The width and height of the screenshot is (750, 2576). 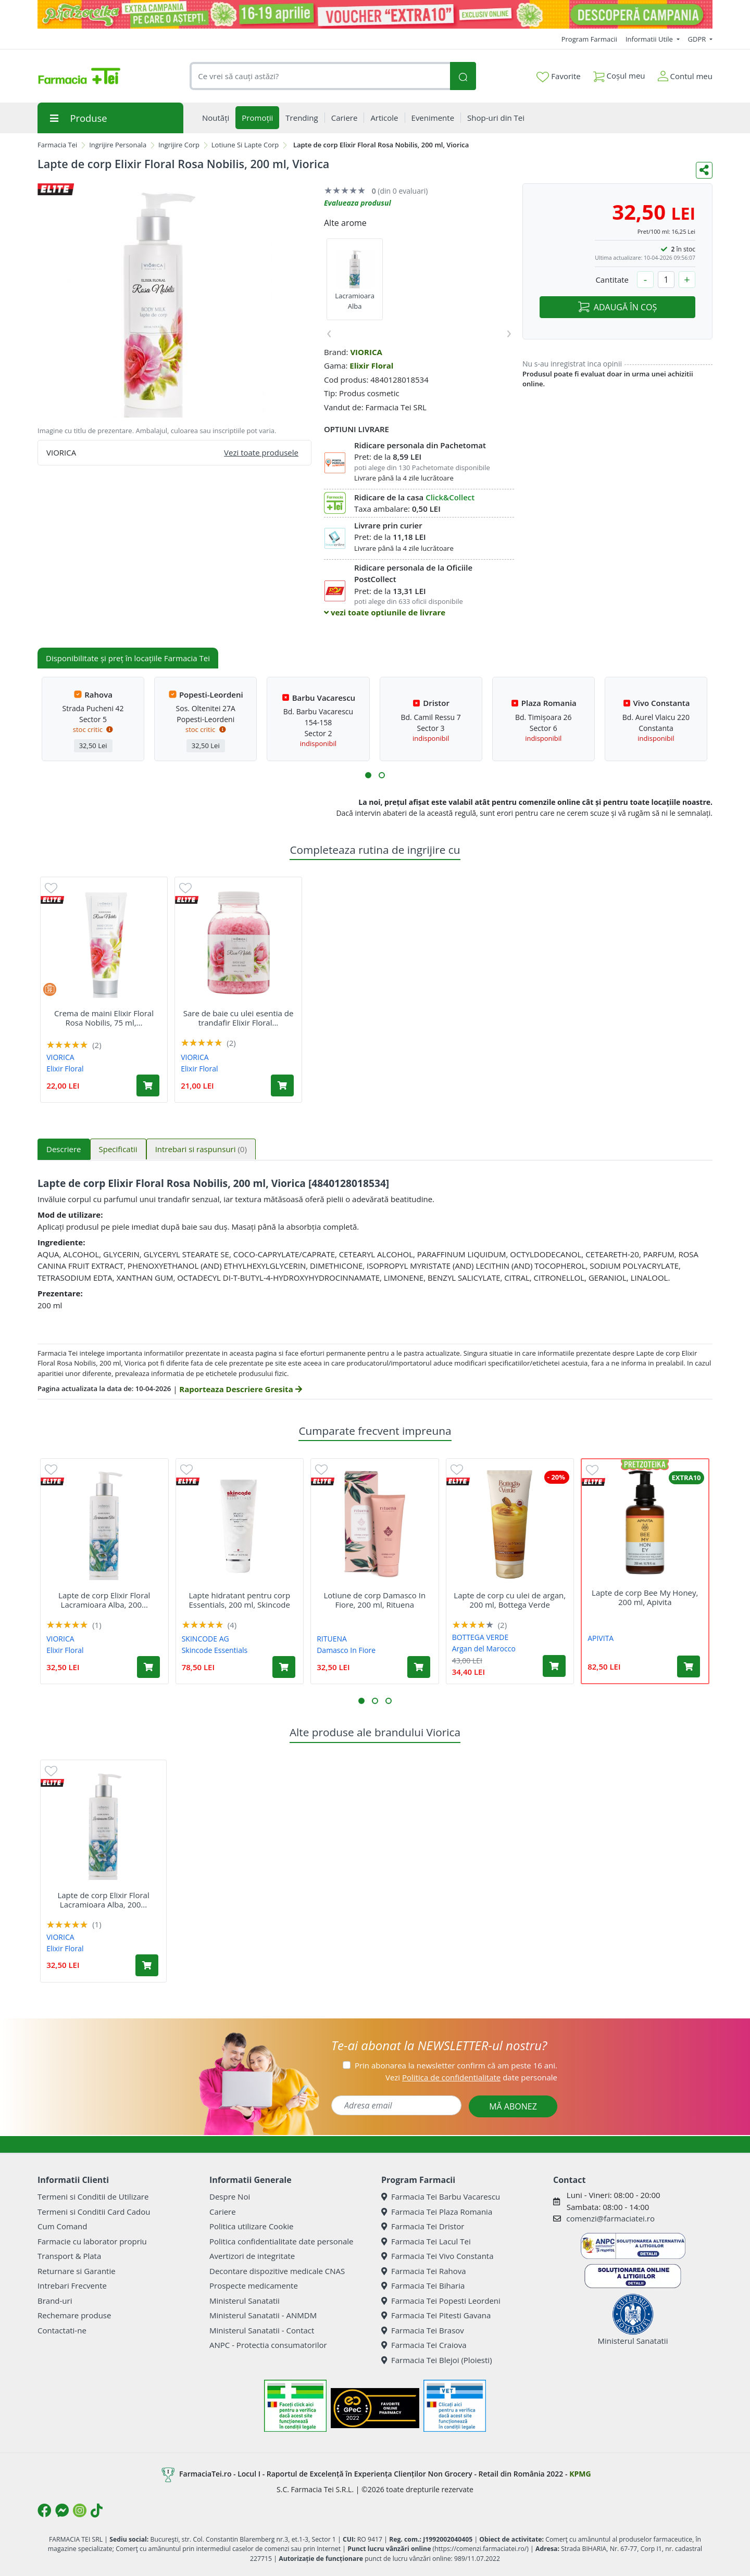 I want to click on Decontare dispozitive medicale CNAS, so click(x=277, y=2271).